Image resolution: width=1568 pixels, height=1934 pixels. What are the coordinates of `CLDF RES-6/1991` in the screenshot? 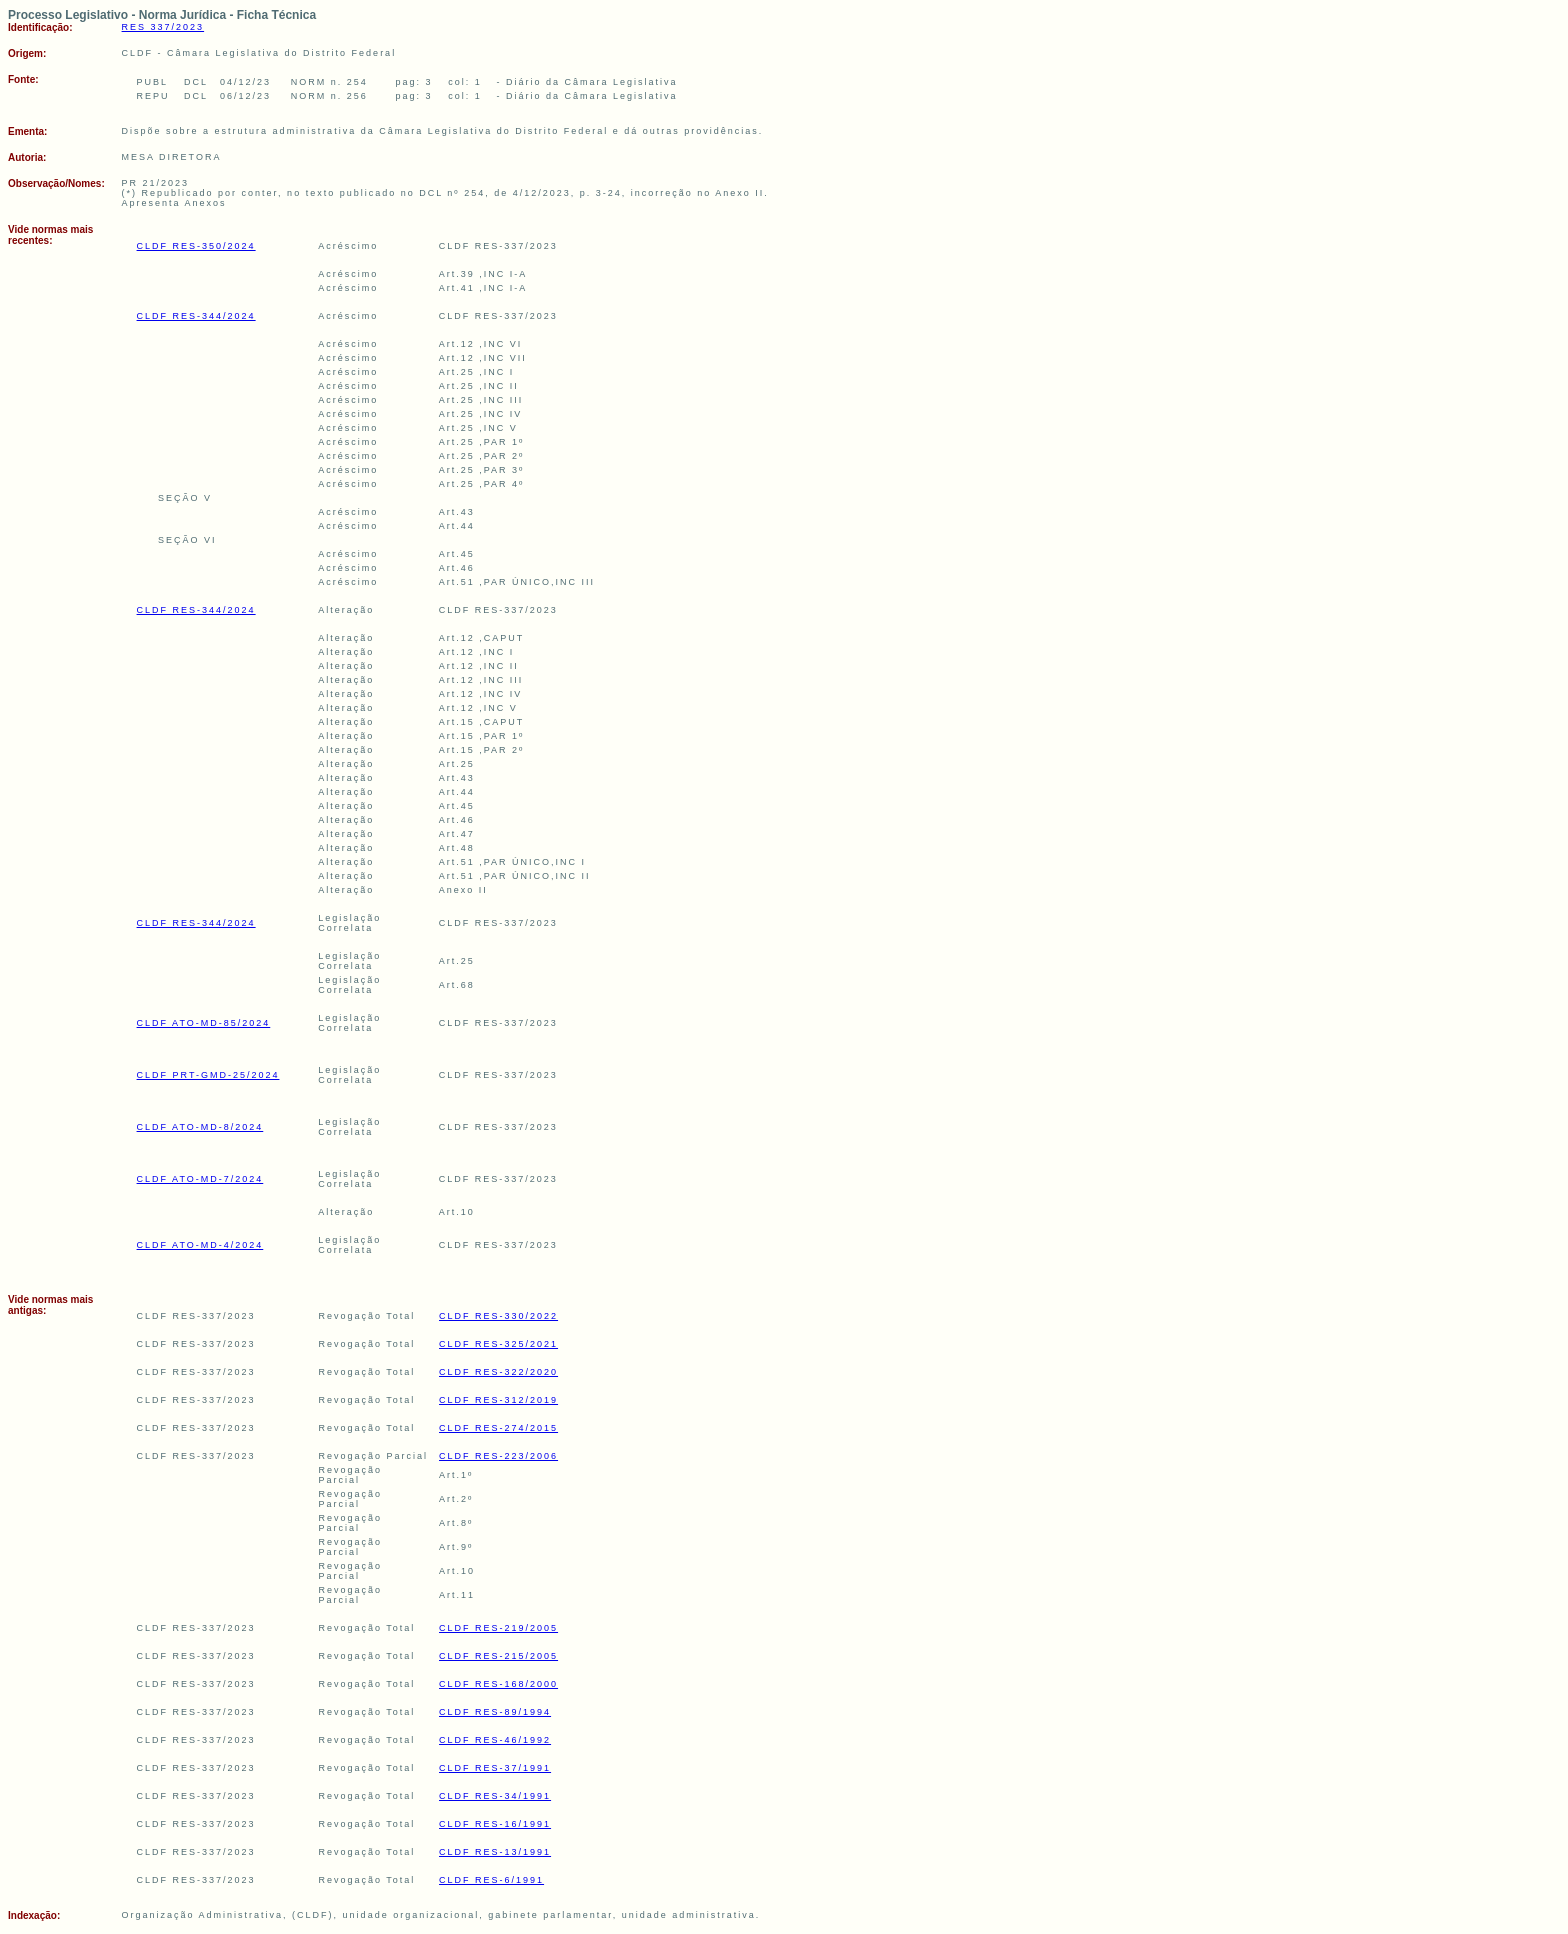 It's located at (491, 1880).